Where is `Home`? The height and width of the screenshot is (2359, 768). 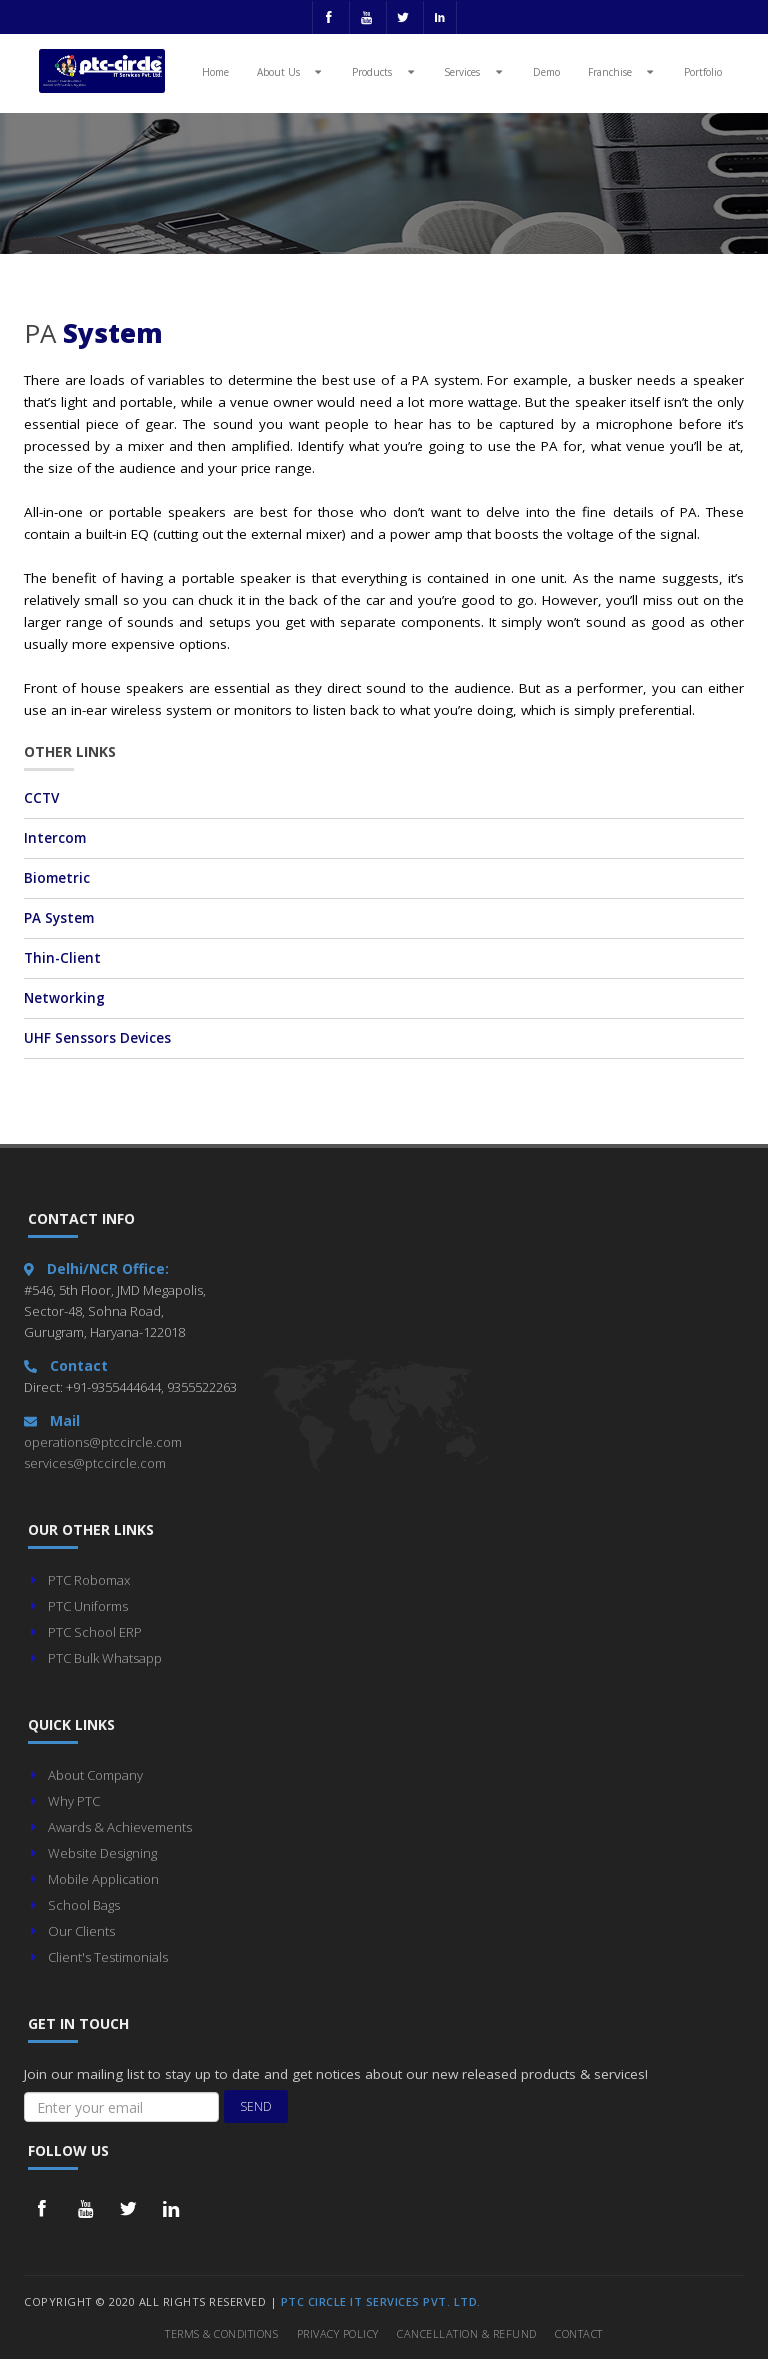 Home is located at coordinates (215, 72).